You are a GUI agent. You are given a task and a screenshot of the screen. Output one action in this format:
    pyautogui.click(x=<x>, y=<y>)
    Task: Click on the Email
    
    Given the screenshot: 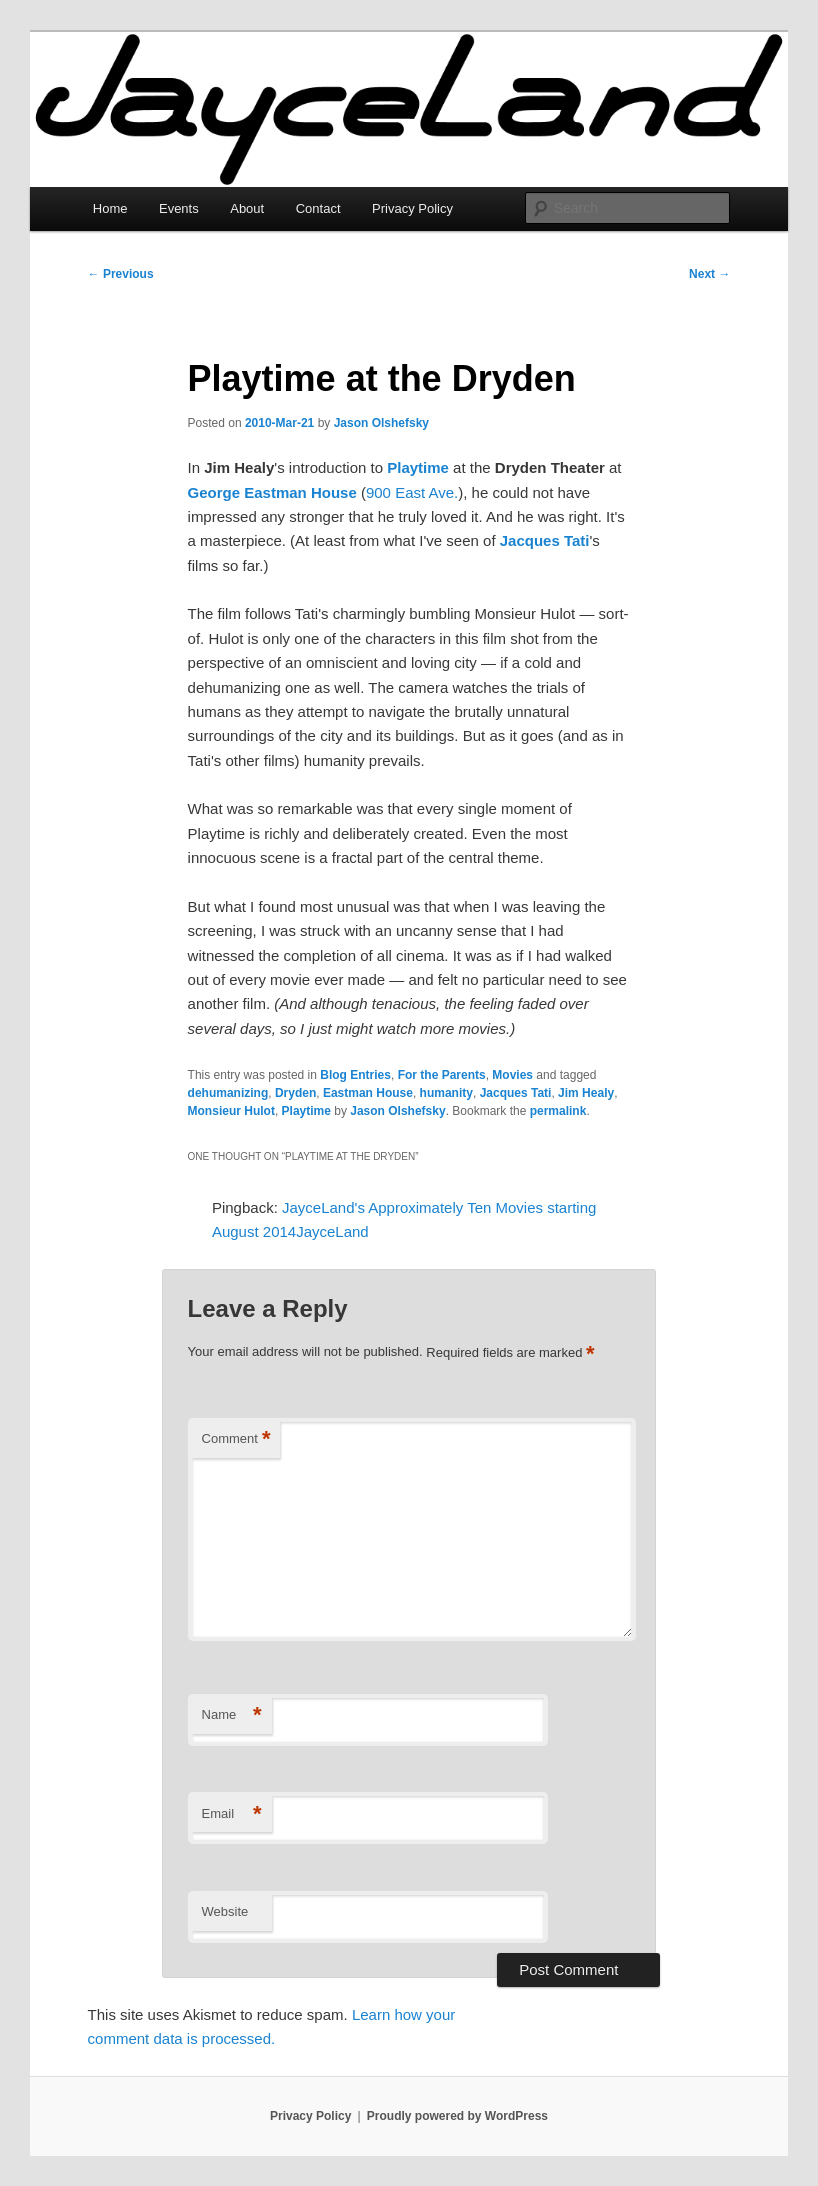 What is the action you would take?
    pyautogui.click(x=232, y=1814)
    